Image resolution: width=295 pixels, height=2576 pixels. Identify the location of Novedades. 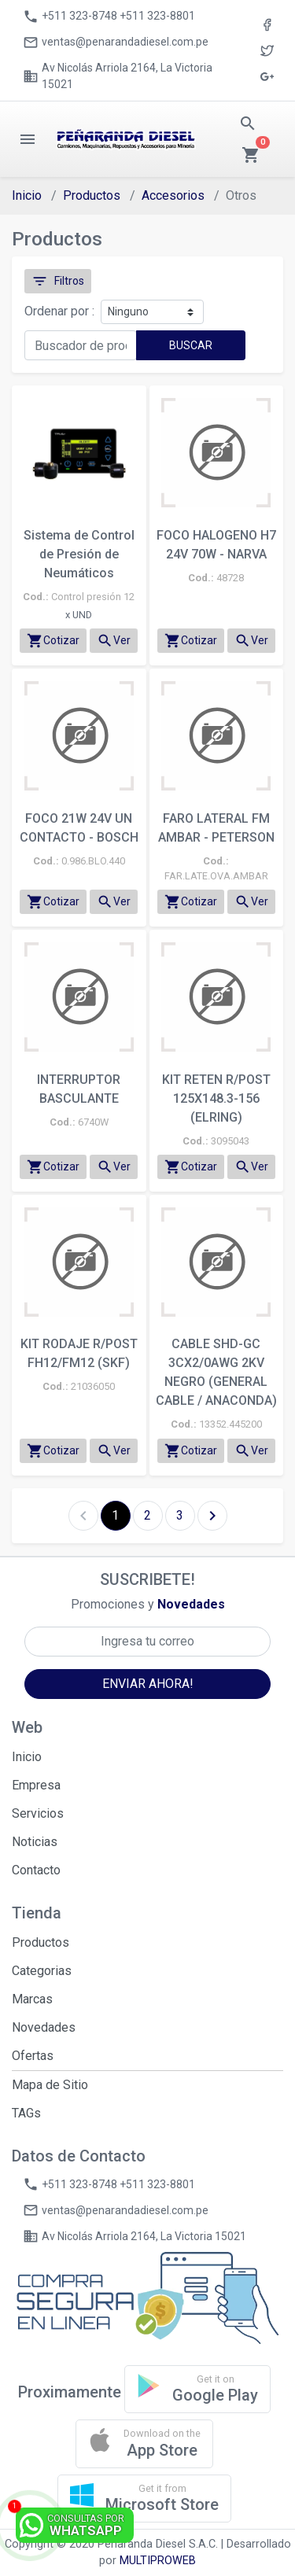
(44, 2027).